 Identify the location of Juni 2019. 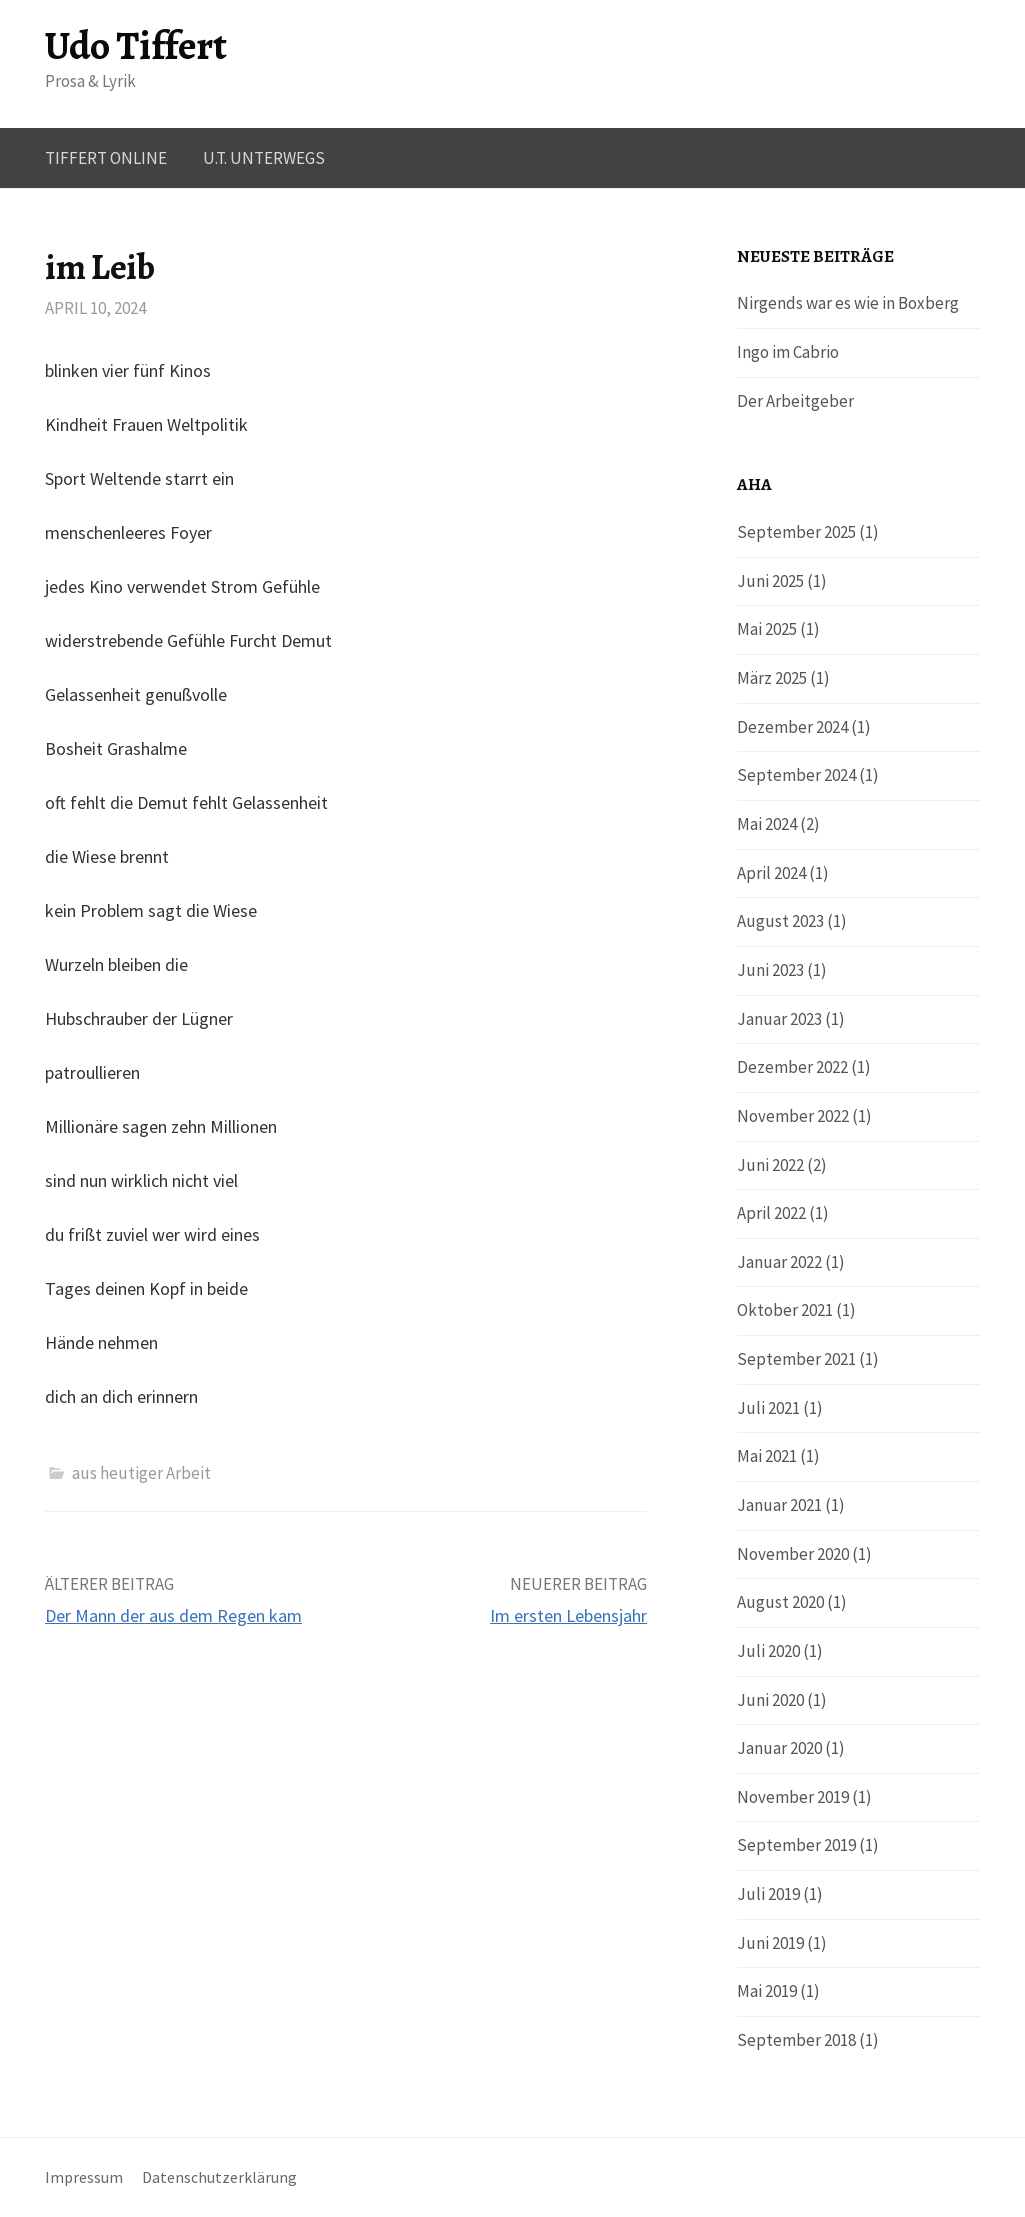
(770, 1943).